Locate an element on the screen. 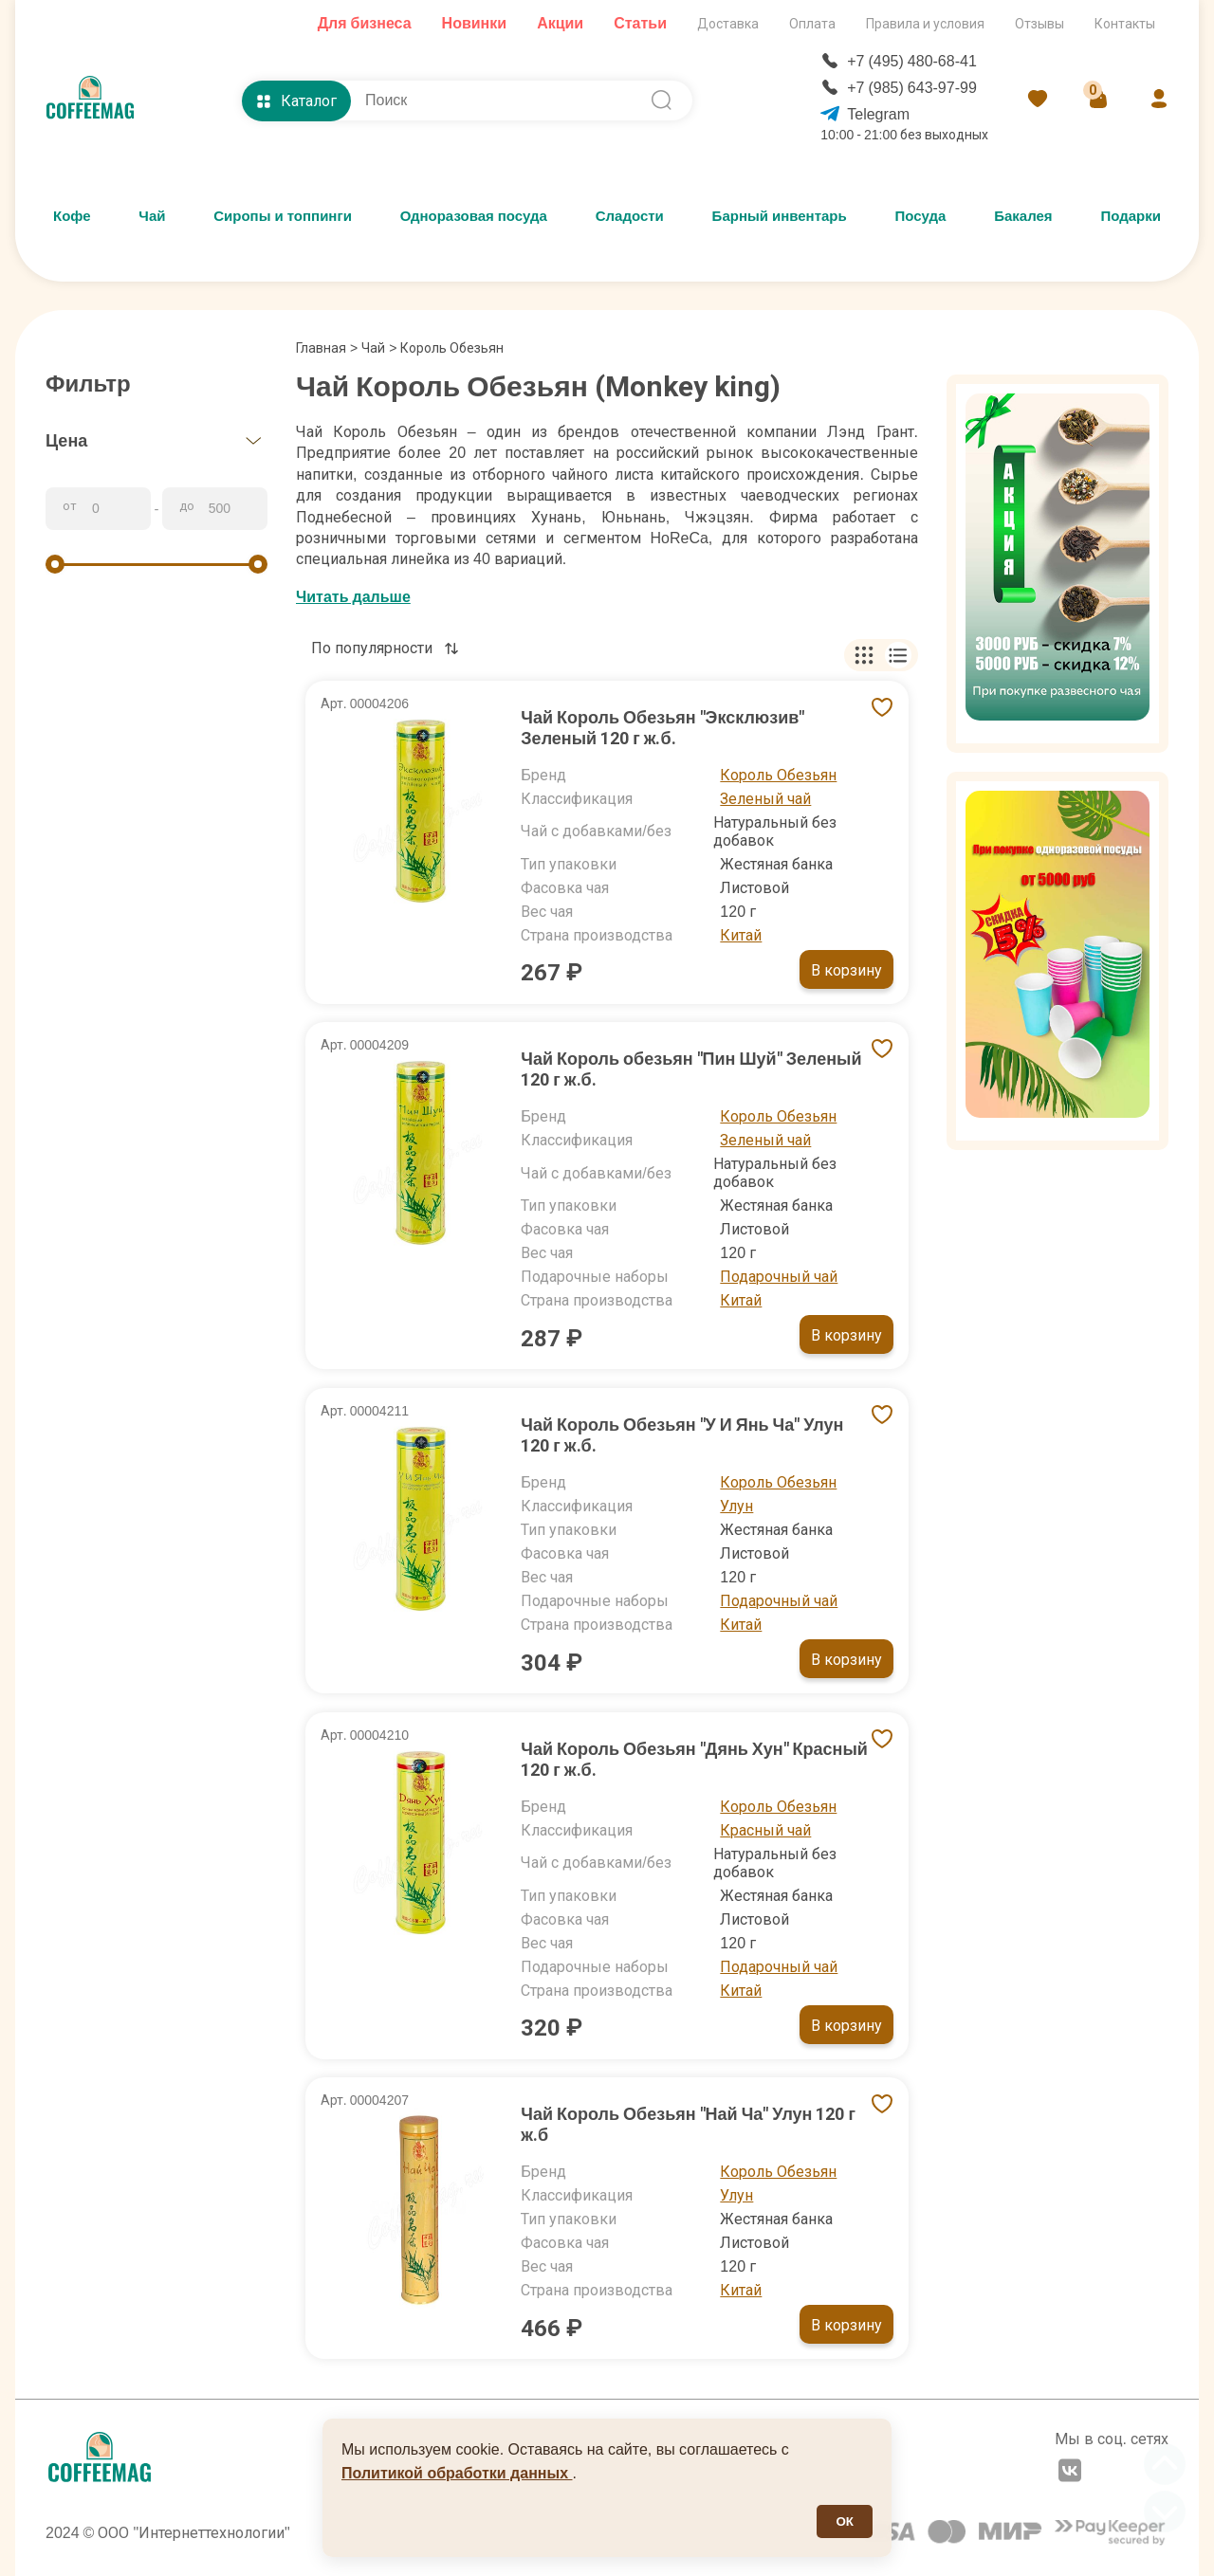  Доставка is located at coordinates (728, 23).